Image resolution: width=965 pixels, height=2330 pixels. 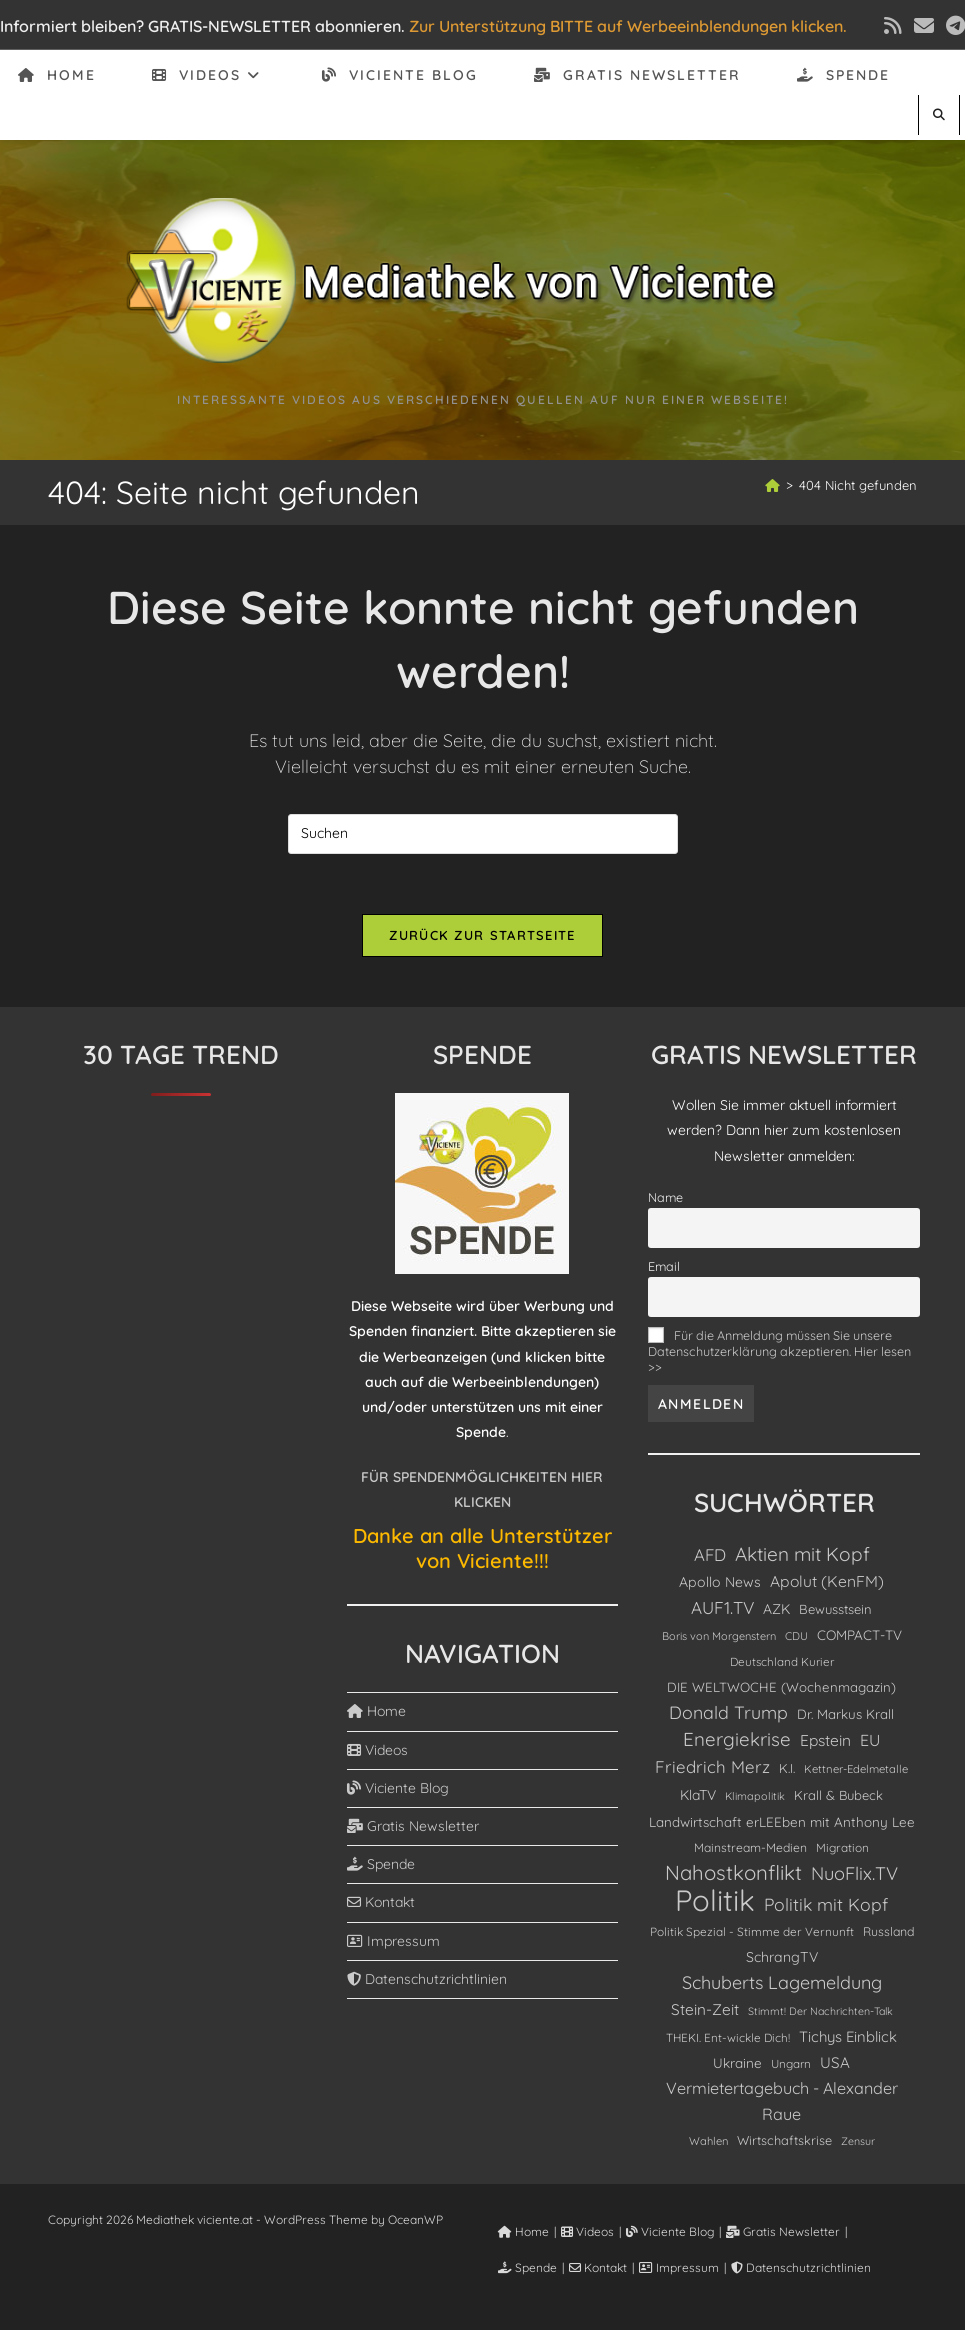 What do you see at coordinates (737, 1739) in the screenshot?
I see `Energiekrise [Energiekrise (435 Einträge)]` at bounding box center [737, 1739].